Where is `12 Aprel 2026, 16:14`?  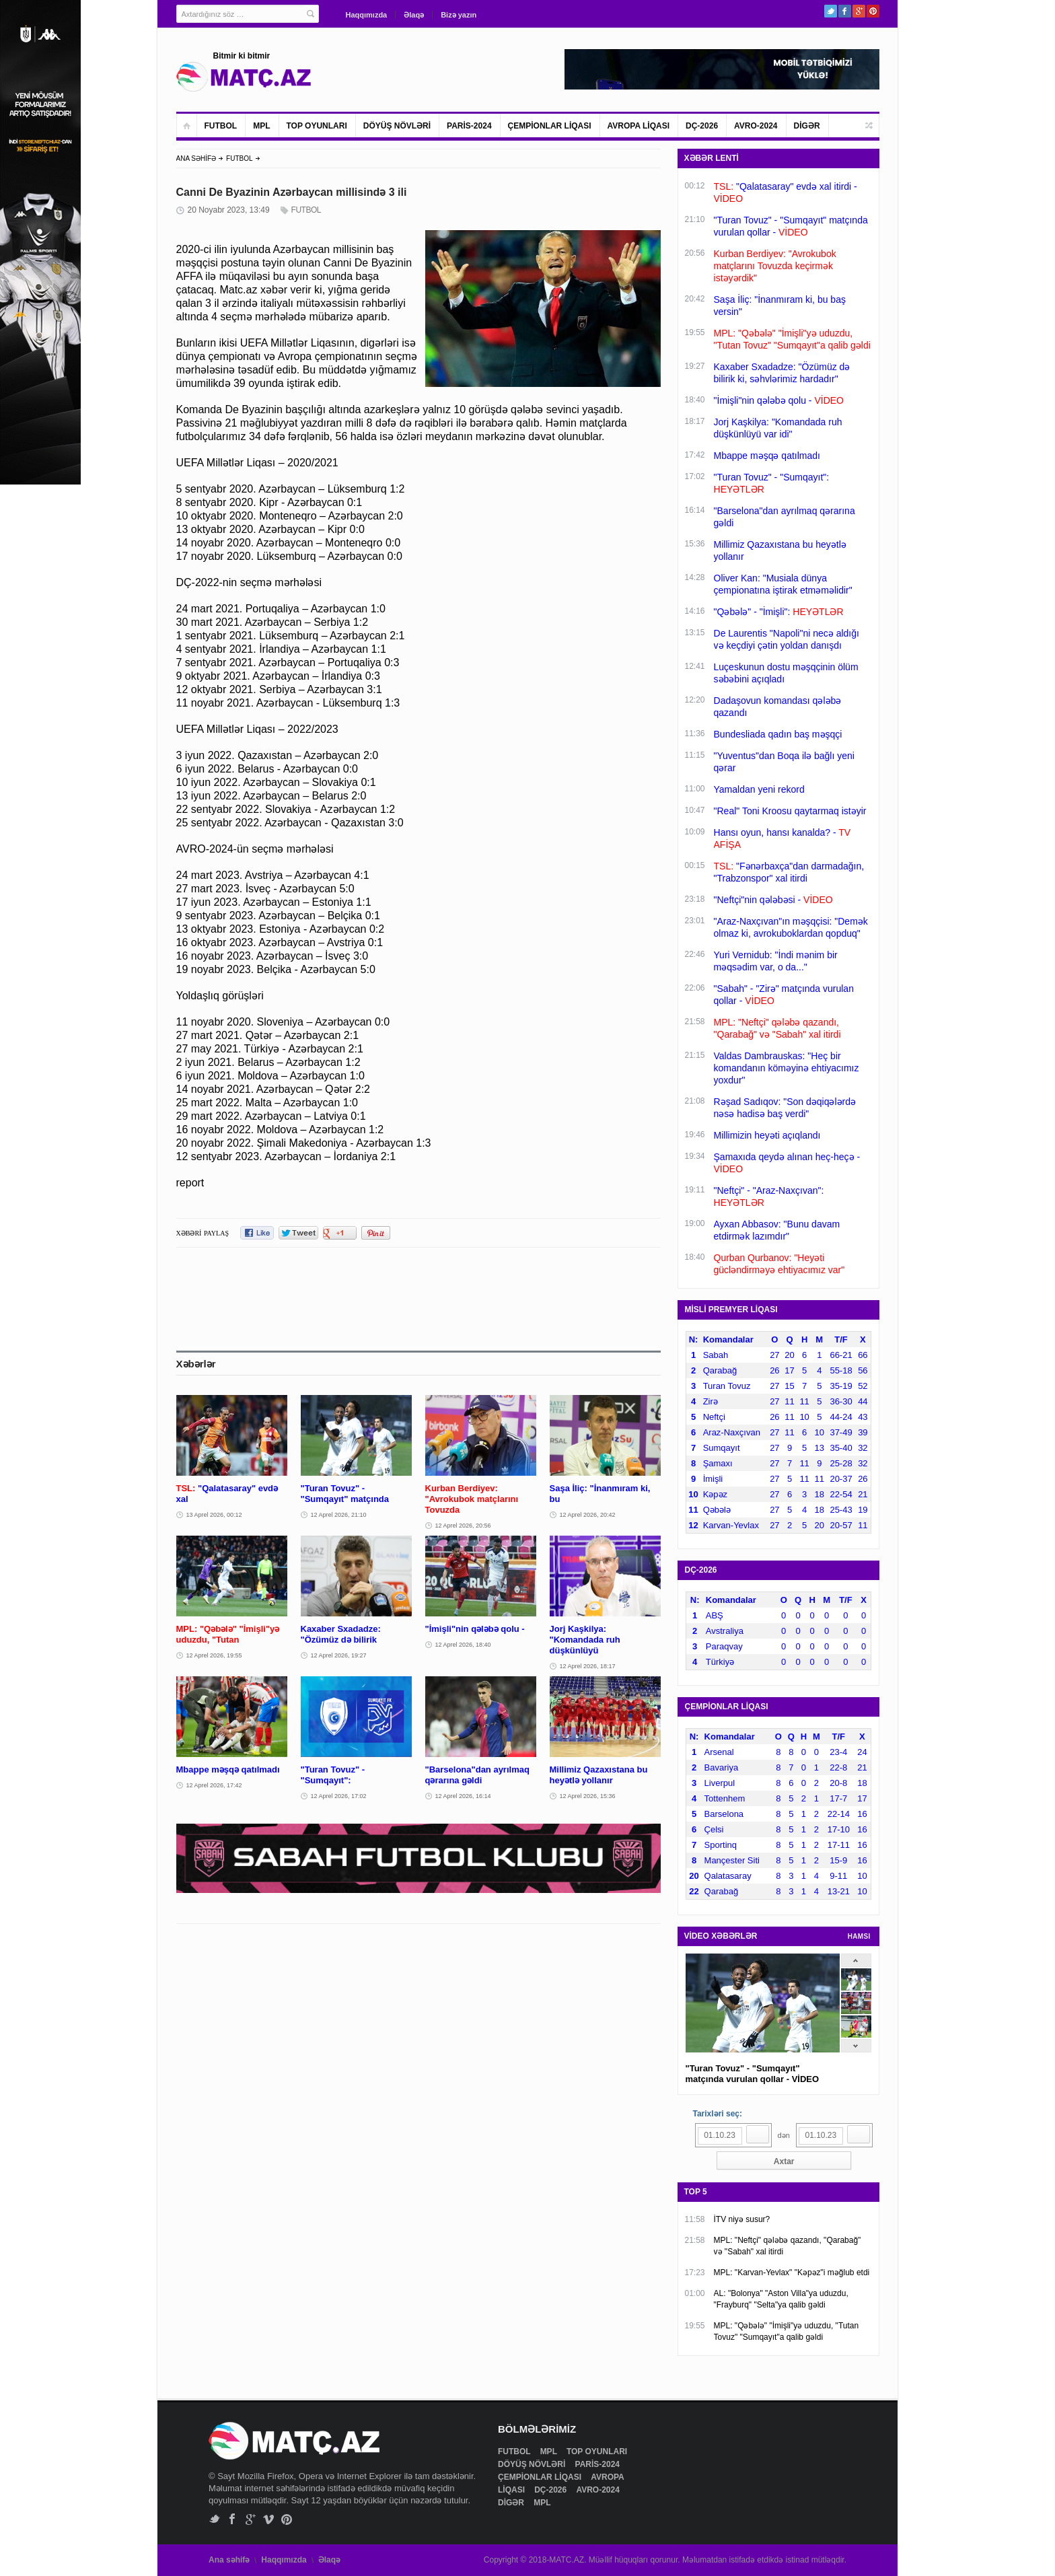 12 Aprel 2026, 16:14 is located at coordinates (463, 1796).